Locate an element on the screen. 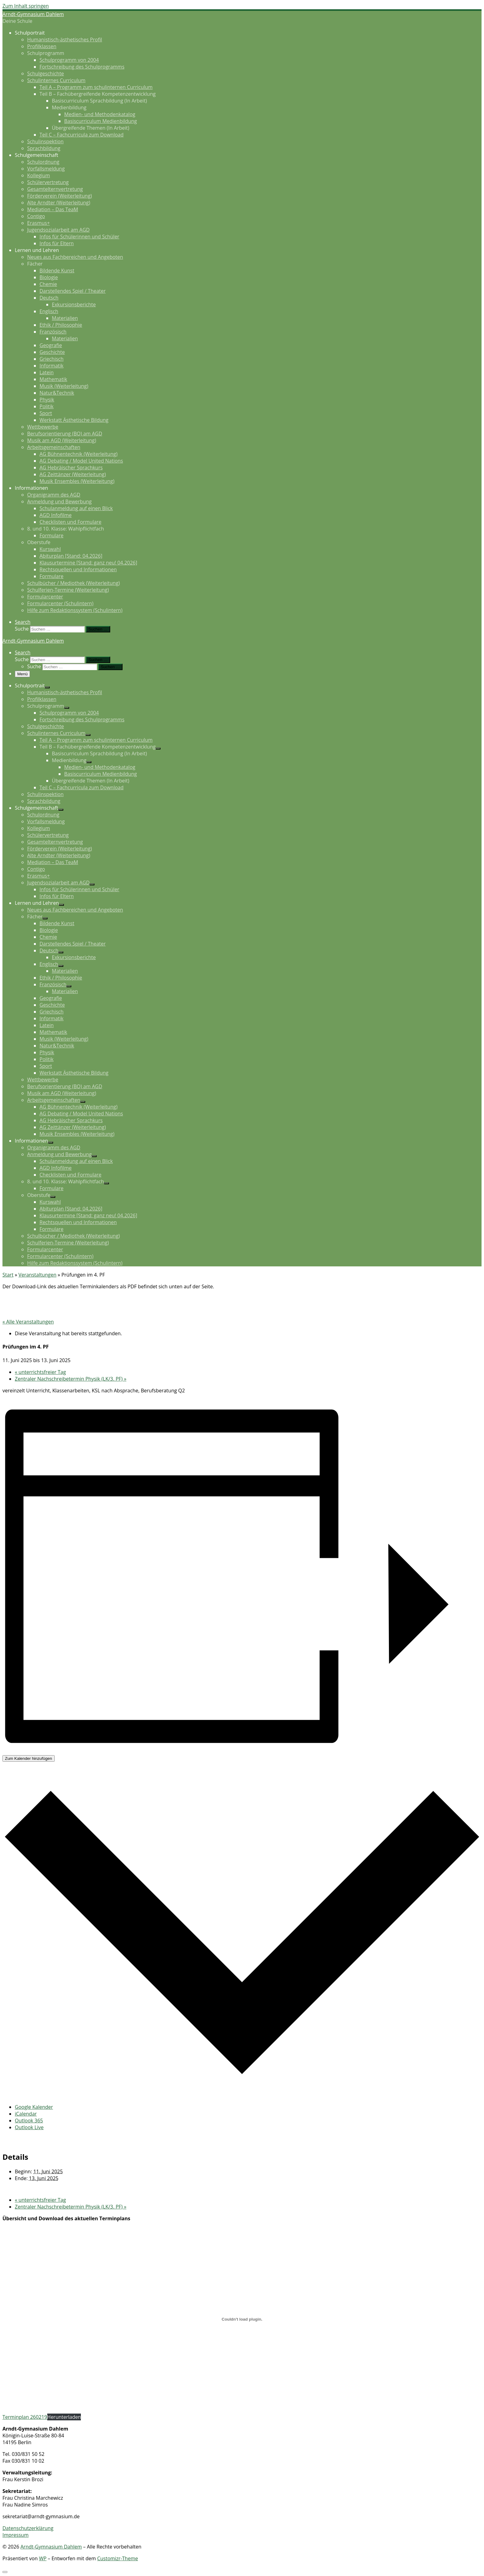 The width and height of the screenshot is (484, 2576). Customizr-Theme is located at coordinates (117, 2558).